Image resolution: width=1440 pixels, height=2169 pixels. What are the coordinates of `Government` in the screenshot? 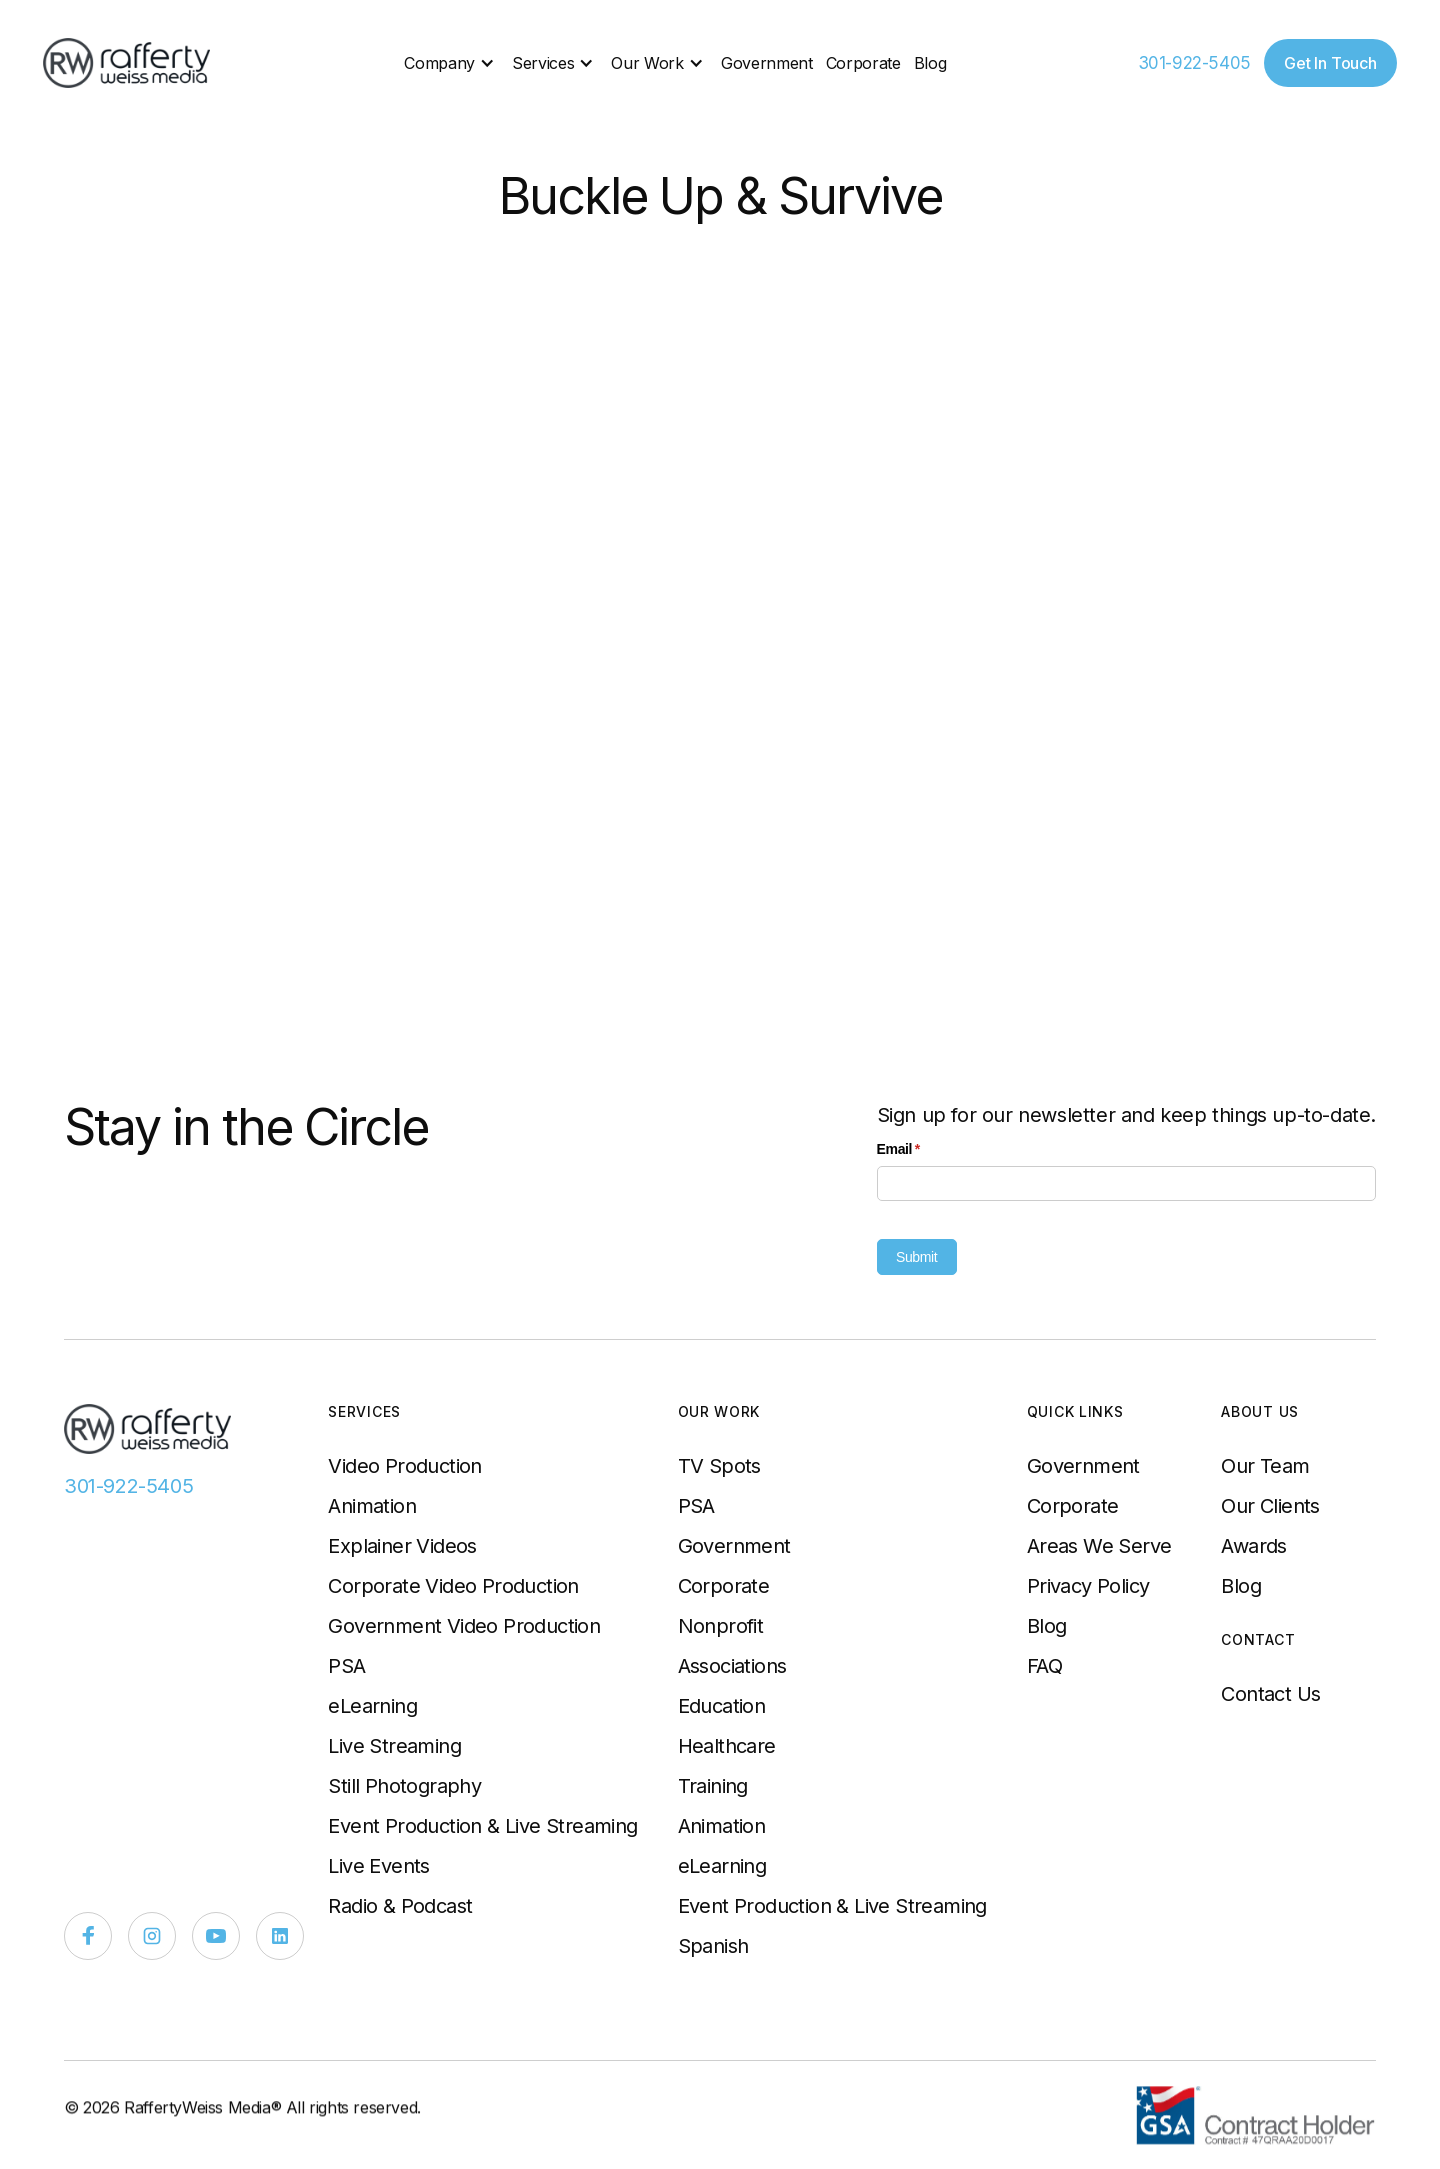 It's located at (767, 63).